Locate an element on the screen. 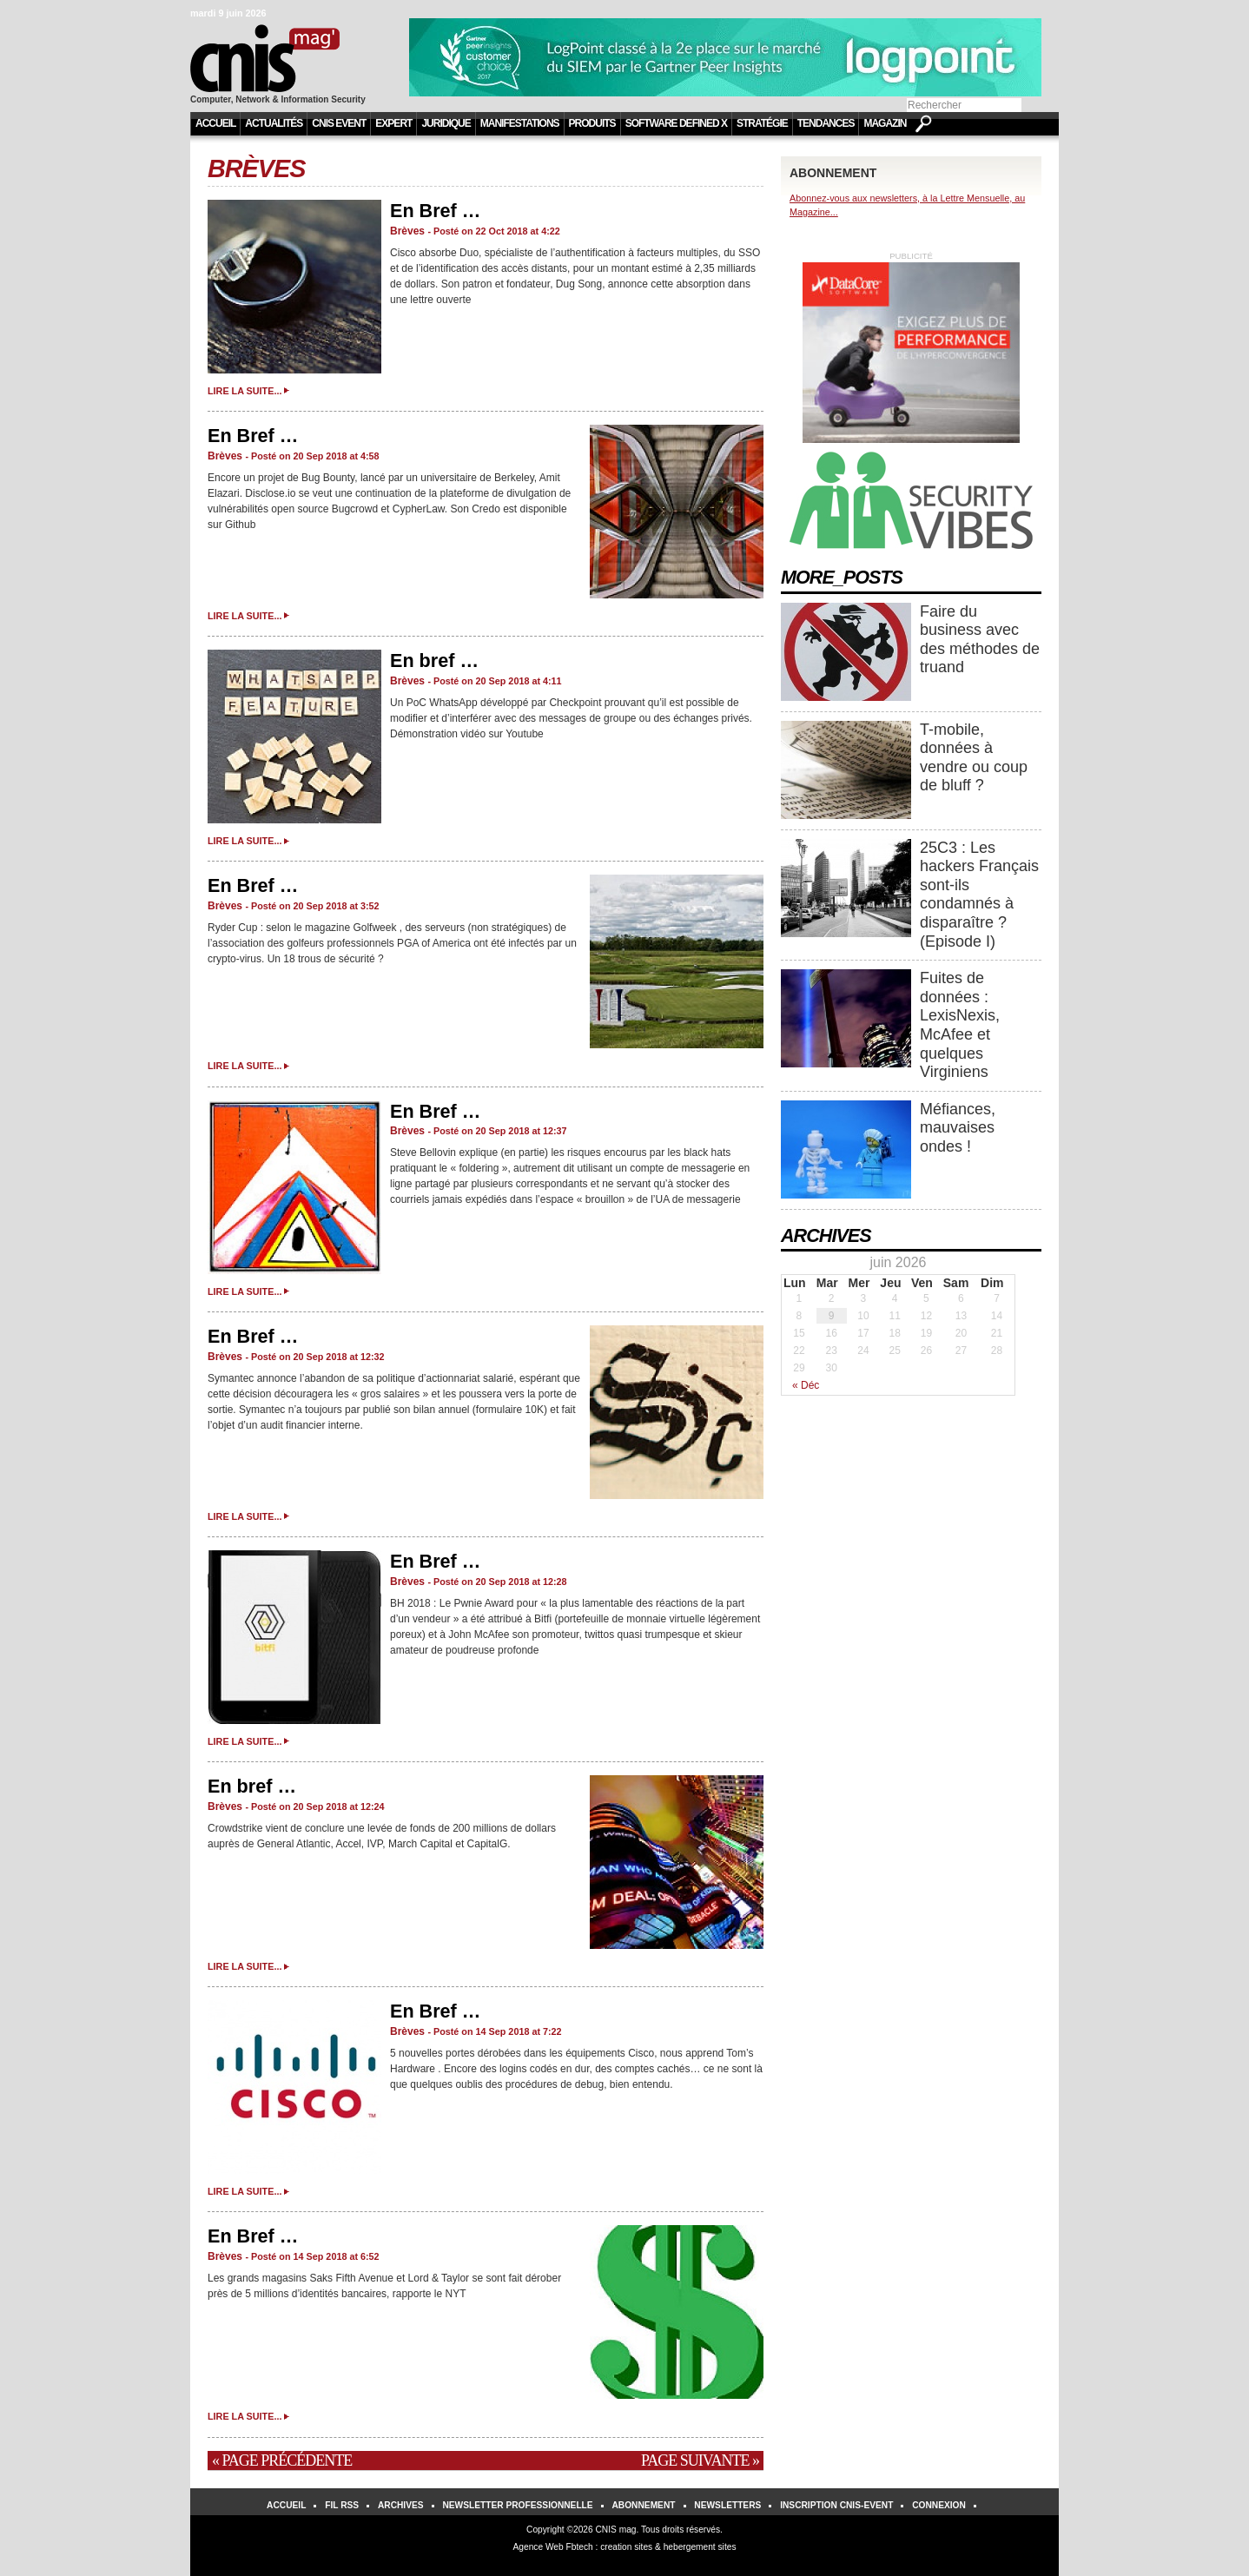 Image resolution: width=1249 pixels, height=2576 pixels. Software Defined X is located at coordinates (676, 123).